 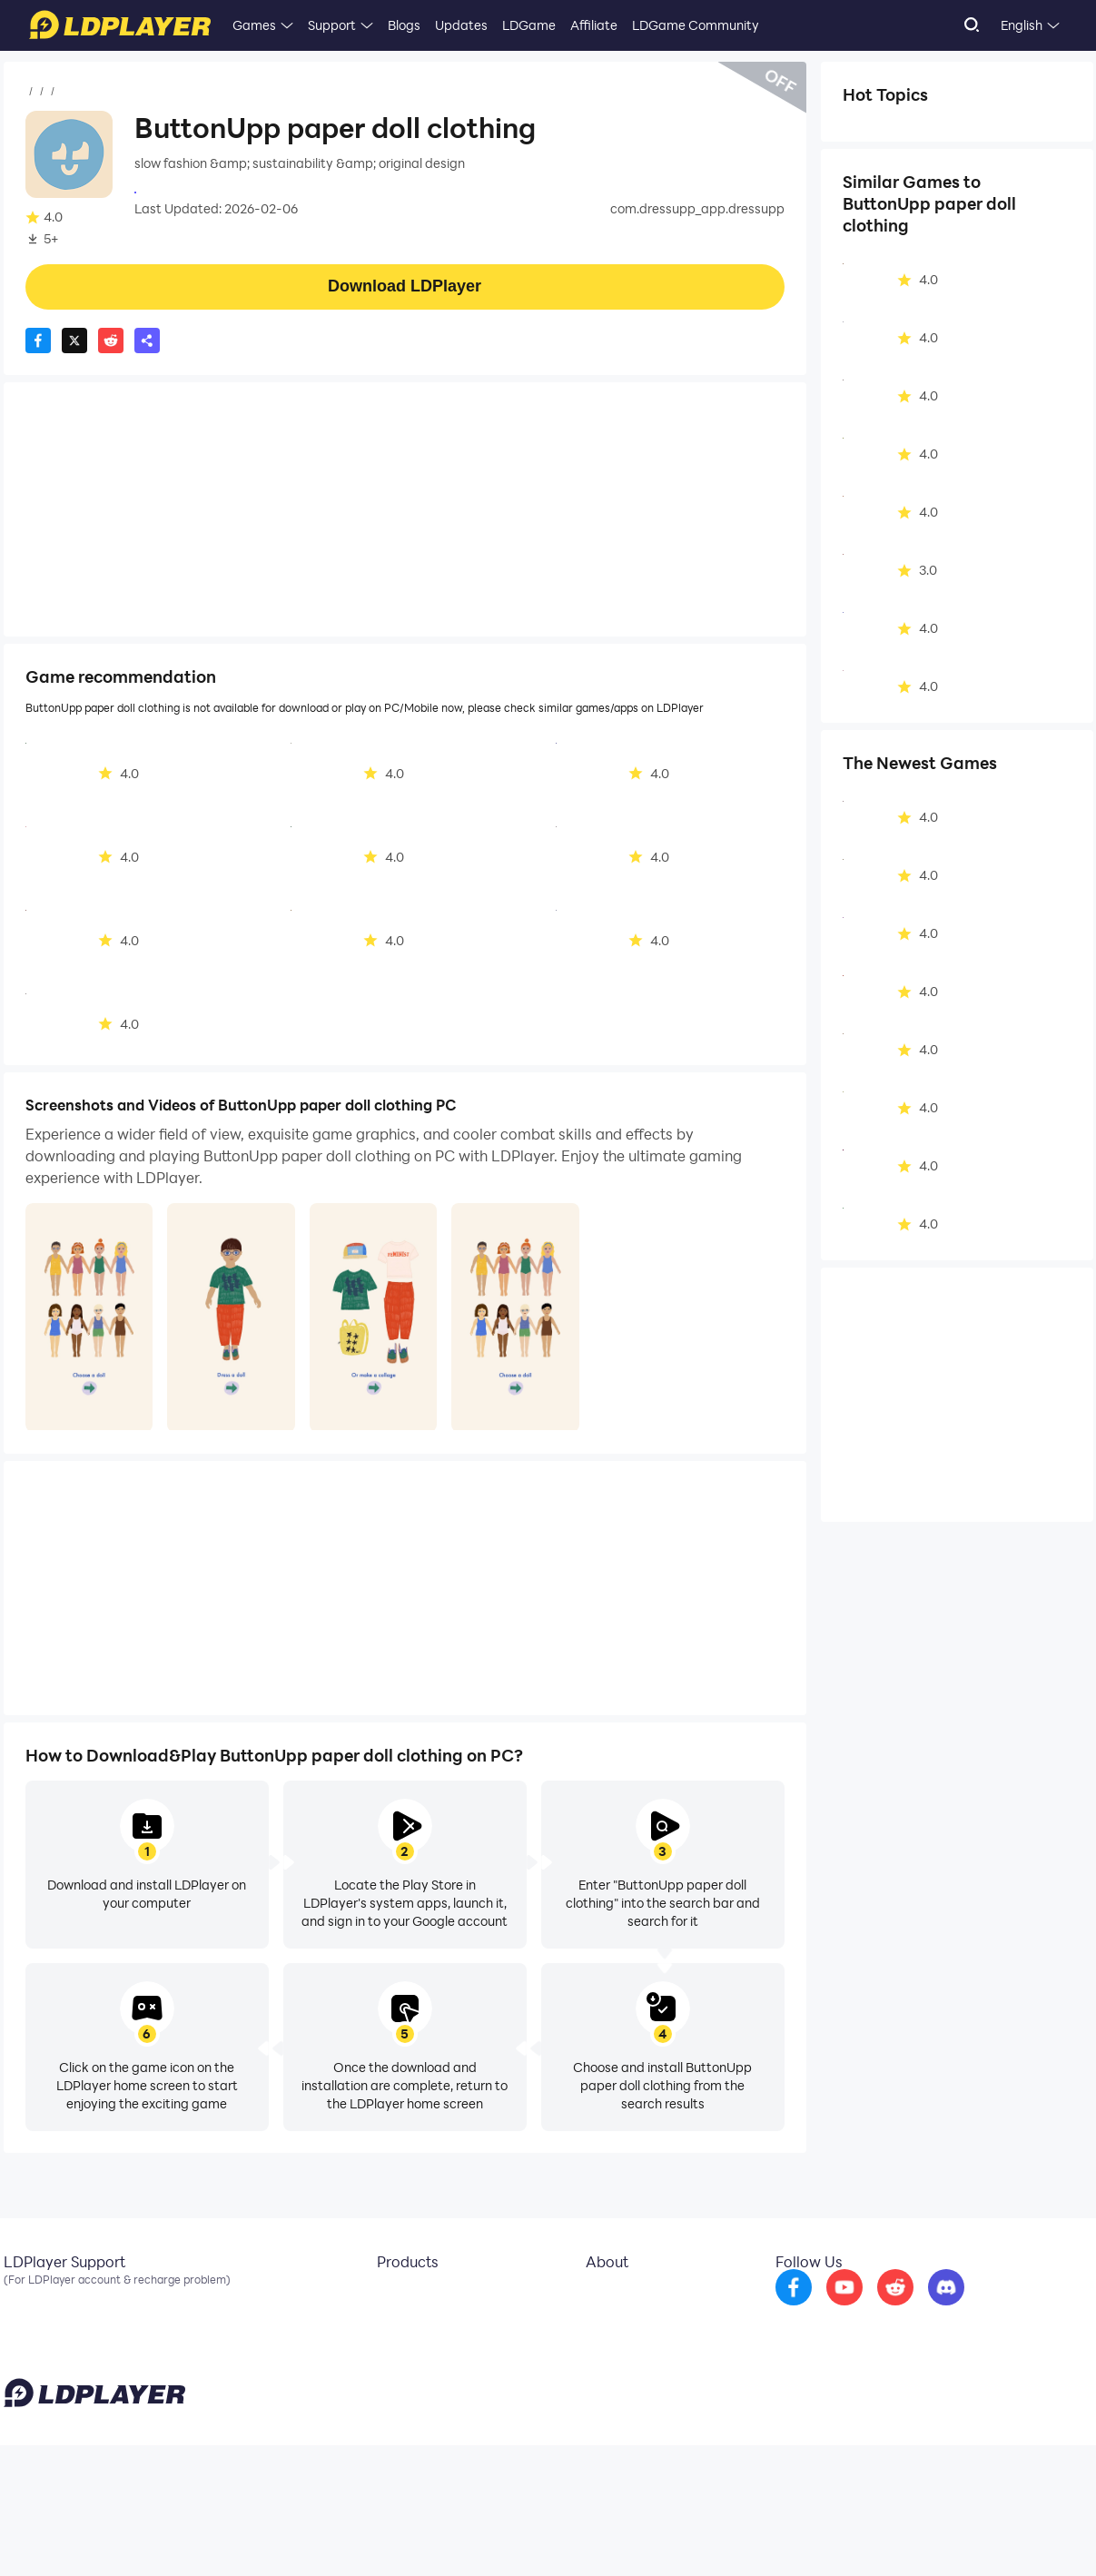 What do you see at coordinates (389, 2297) in the screenshot?
I see `LDCloud` at bounding box center [389, 2297].